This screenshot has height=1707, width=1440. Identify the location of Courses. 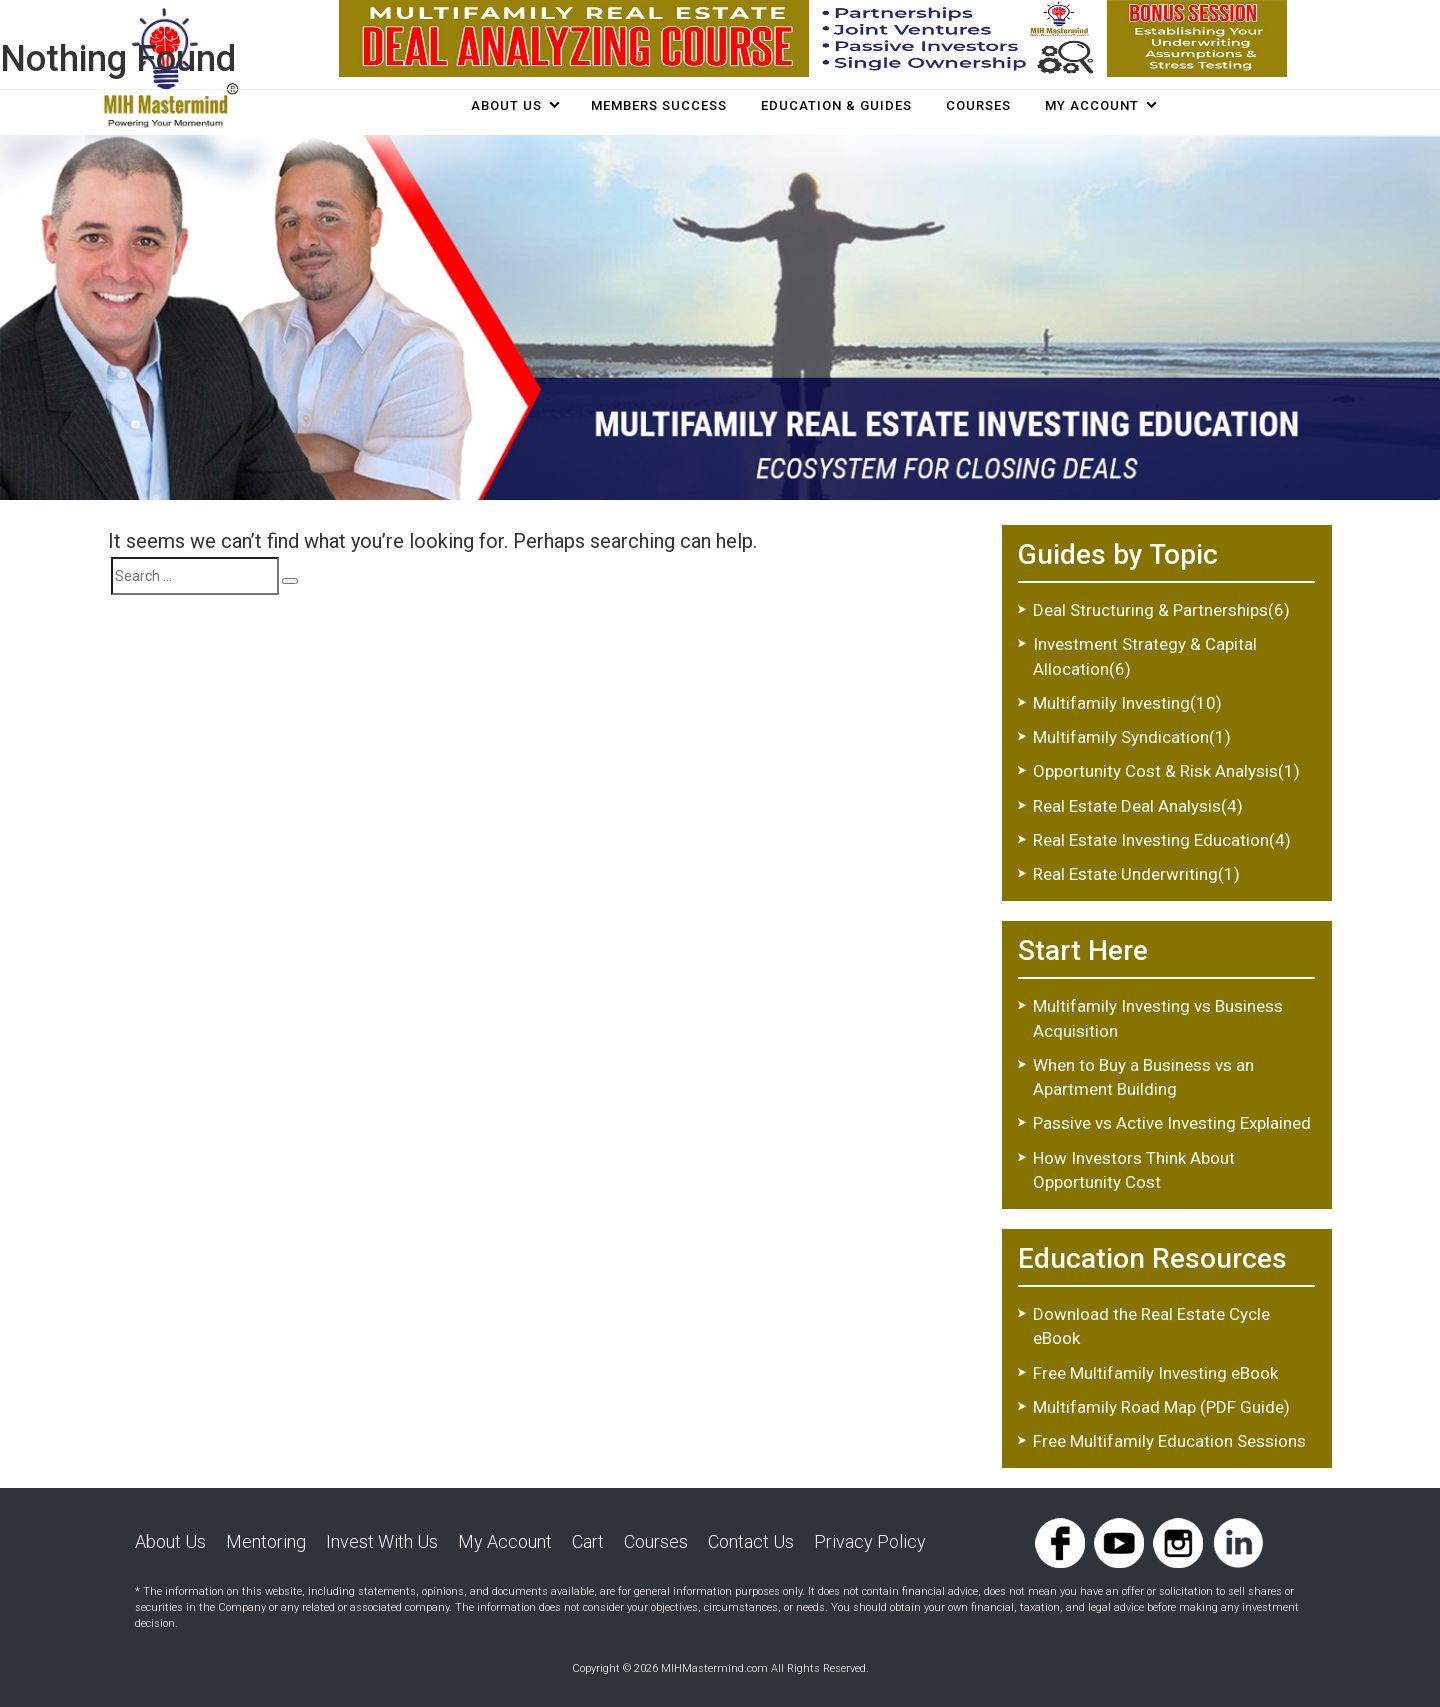
(656, 1541).